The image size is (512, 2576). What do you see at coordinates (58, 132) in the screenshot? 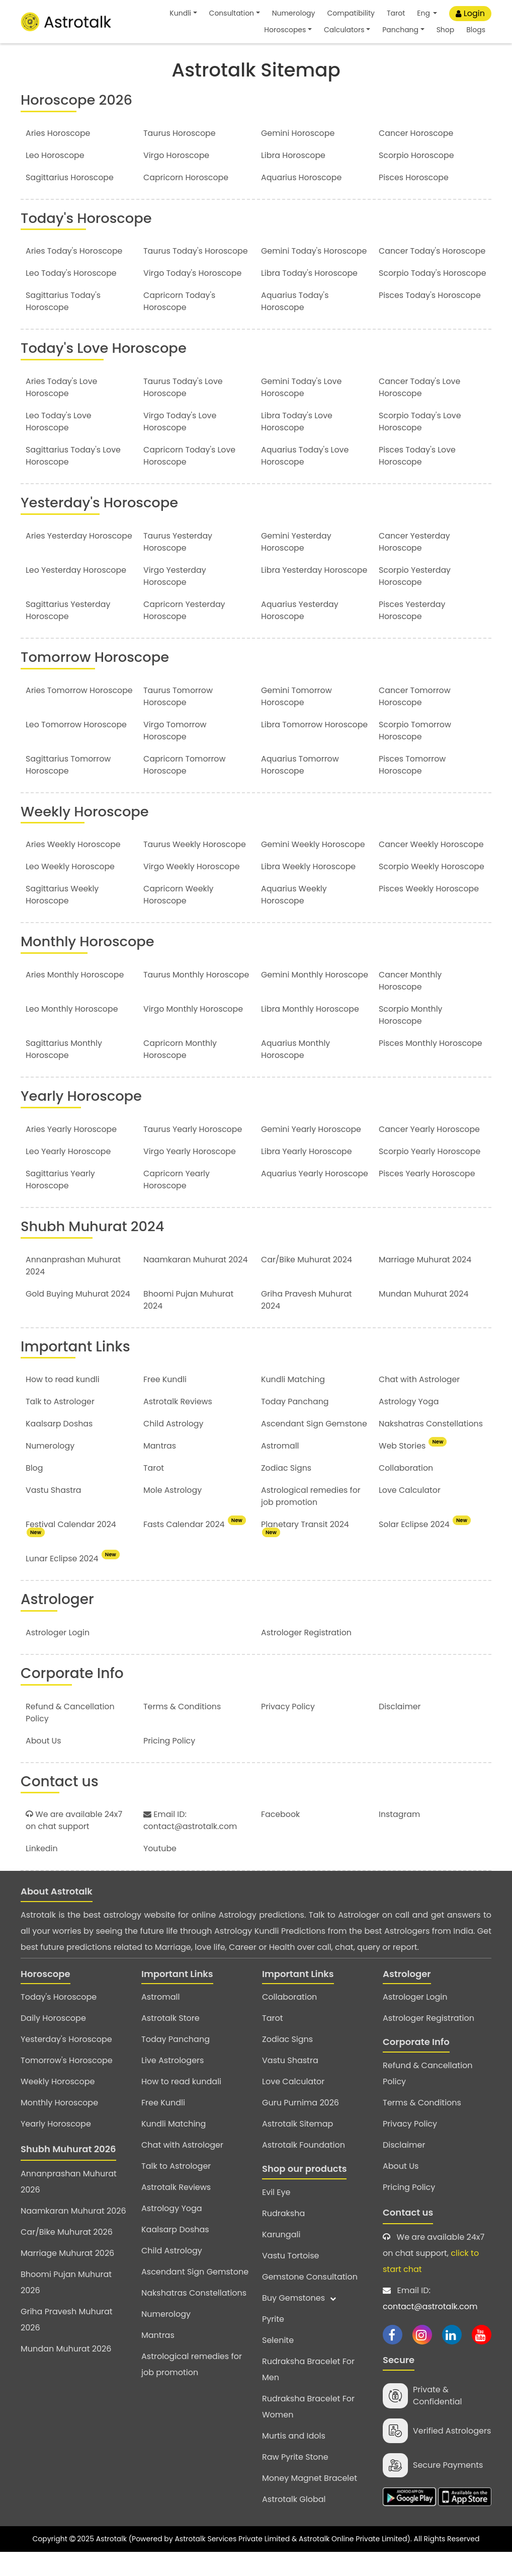
I see `Aries Horoscope` at bounding box center [58, 132].